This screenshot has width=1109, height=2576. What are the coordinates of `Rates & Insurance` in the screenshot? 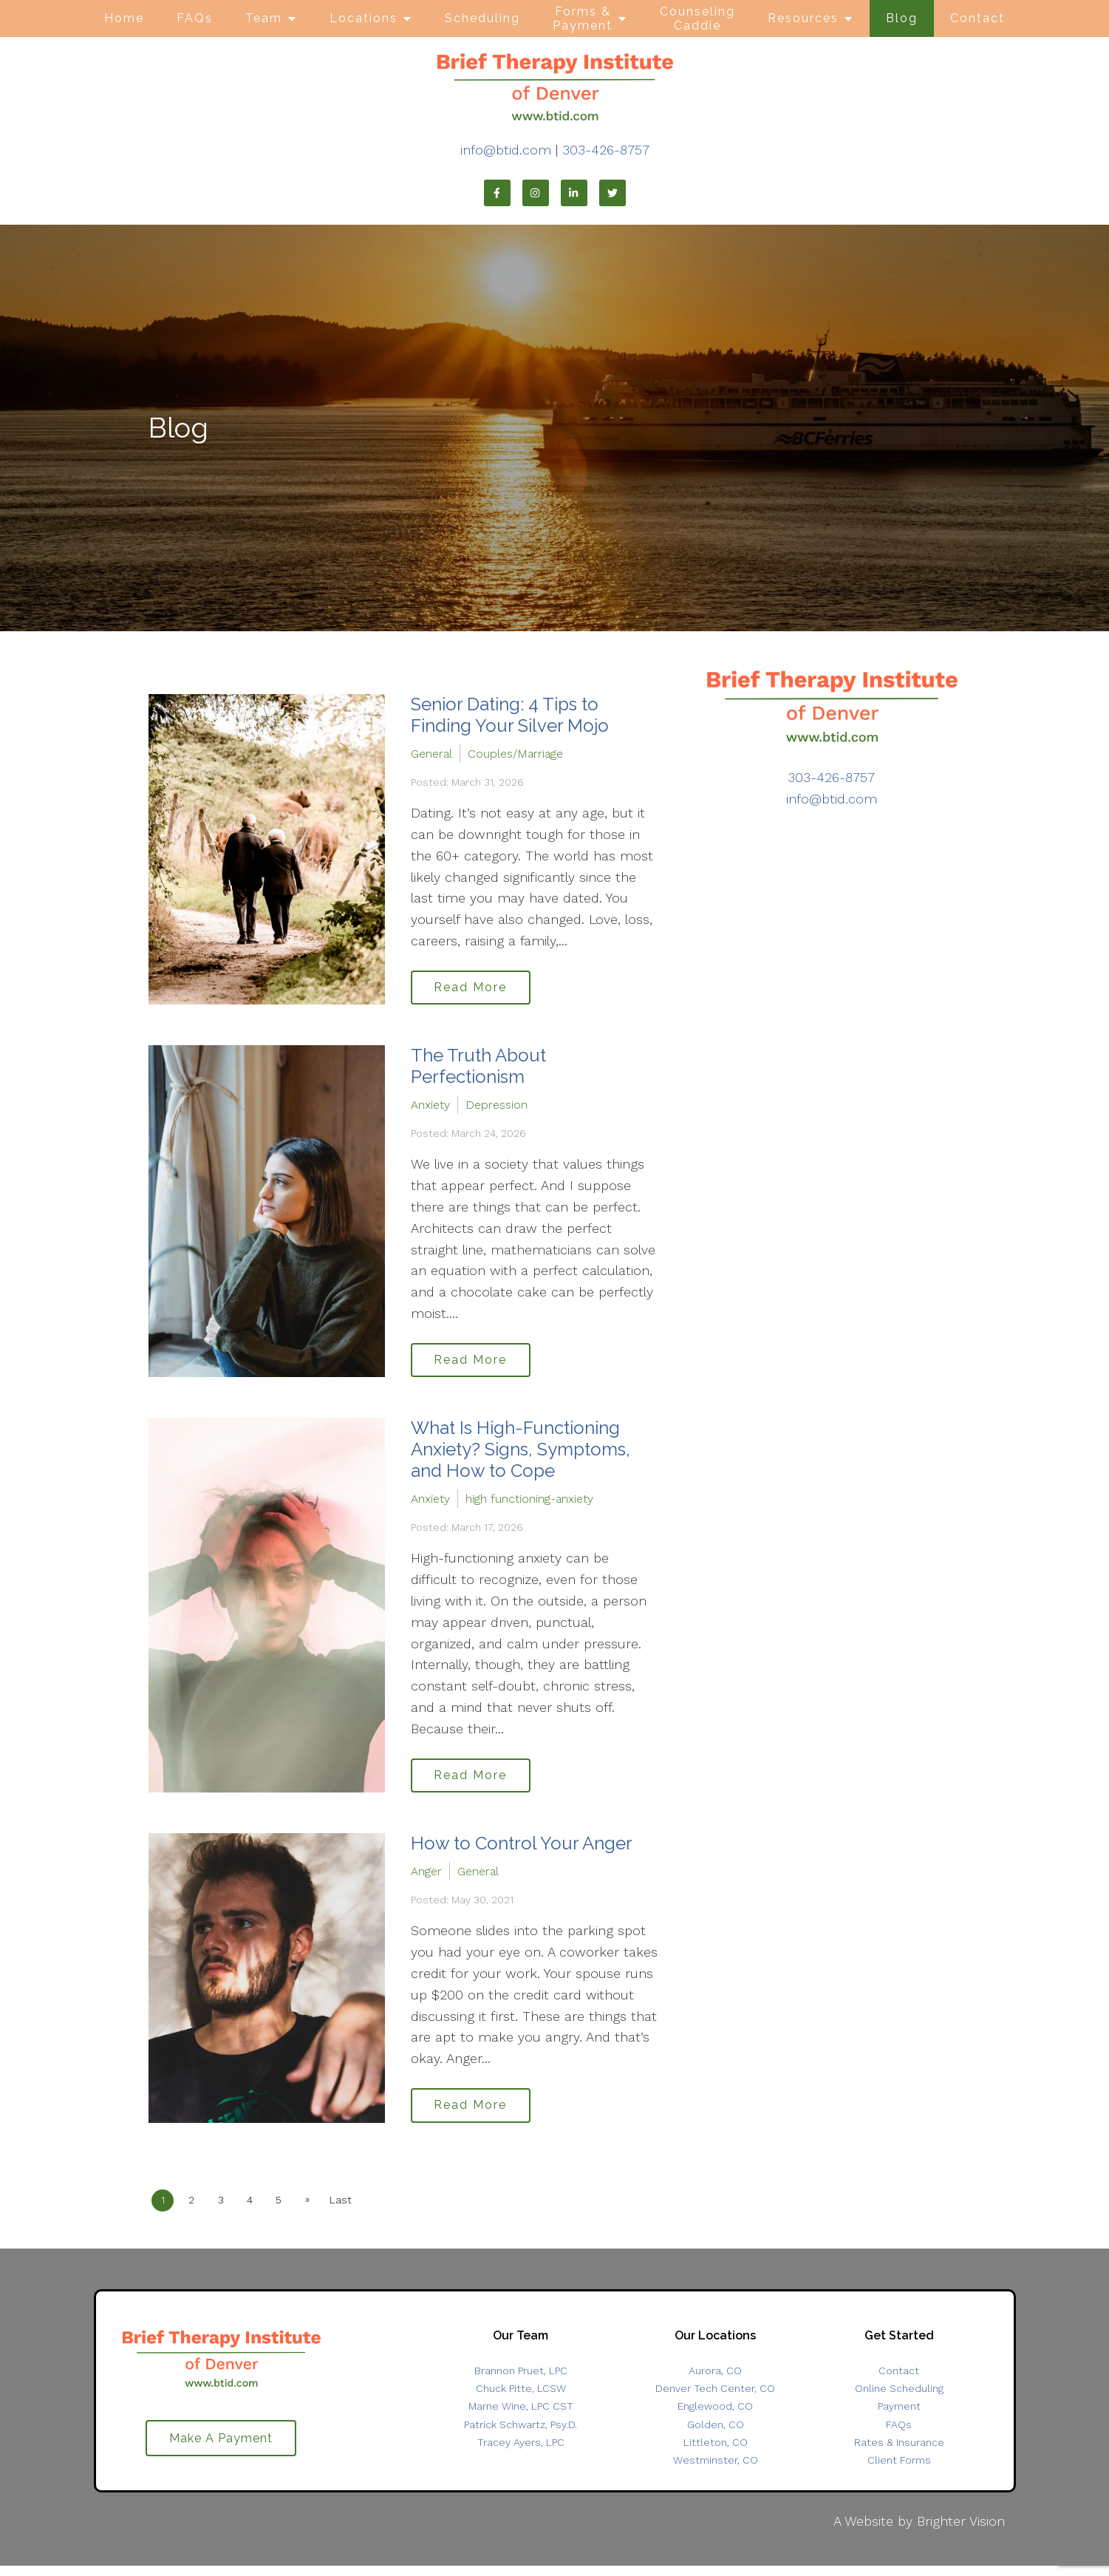 It's located at (899, 2452).